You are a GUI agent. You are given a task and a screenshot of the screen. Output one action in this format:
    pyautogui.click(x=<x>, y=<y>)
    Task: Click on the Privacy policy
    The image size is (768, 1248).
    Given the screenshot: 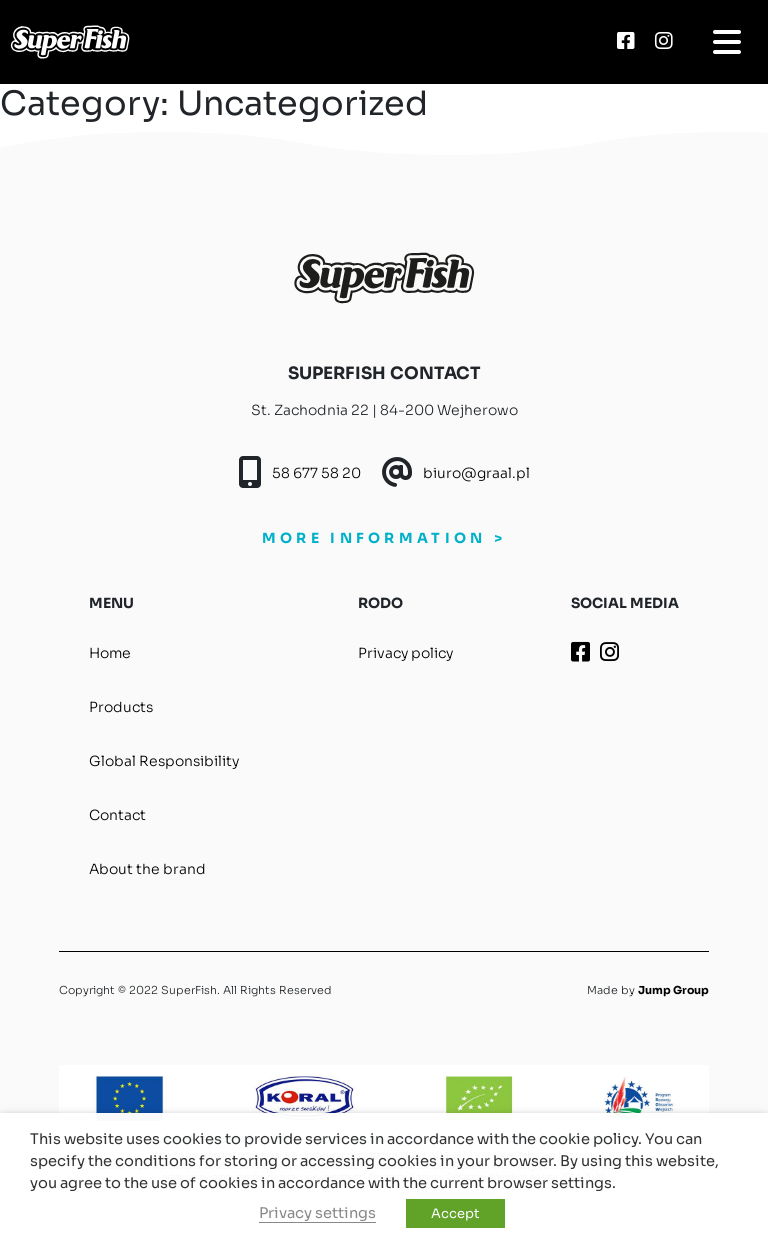 What is the action you would take?
    pyautogui.click(x=405, y=653)
    